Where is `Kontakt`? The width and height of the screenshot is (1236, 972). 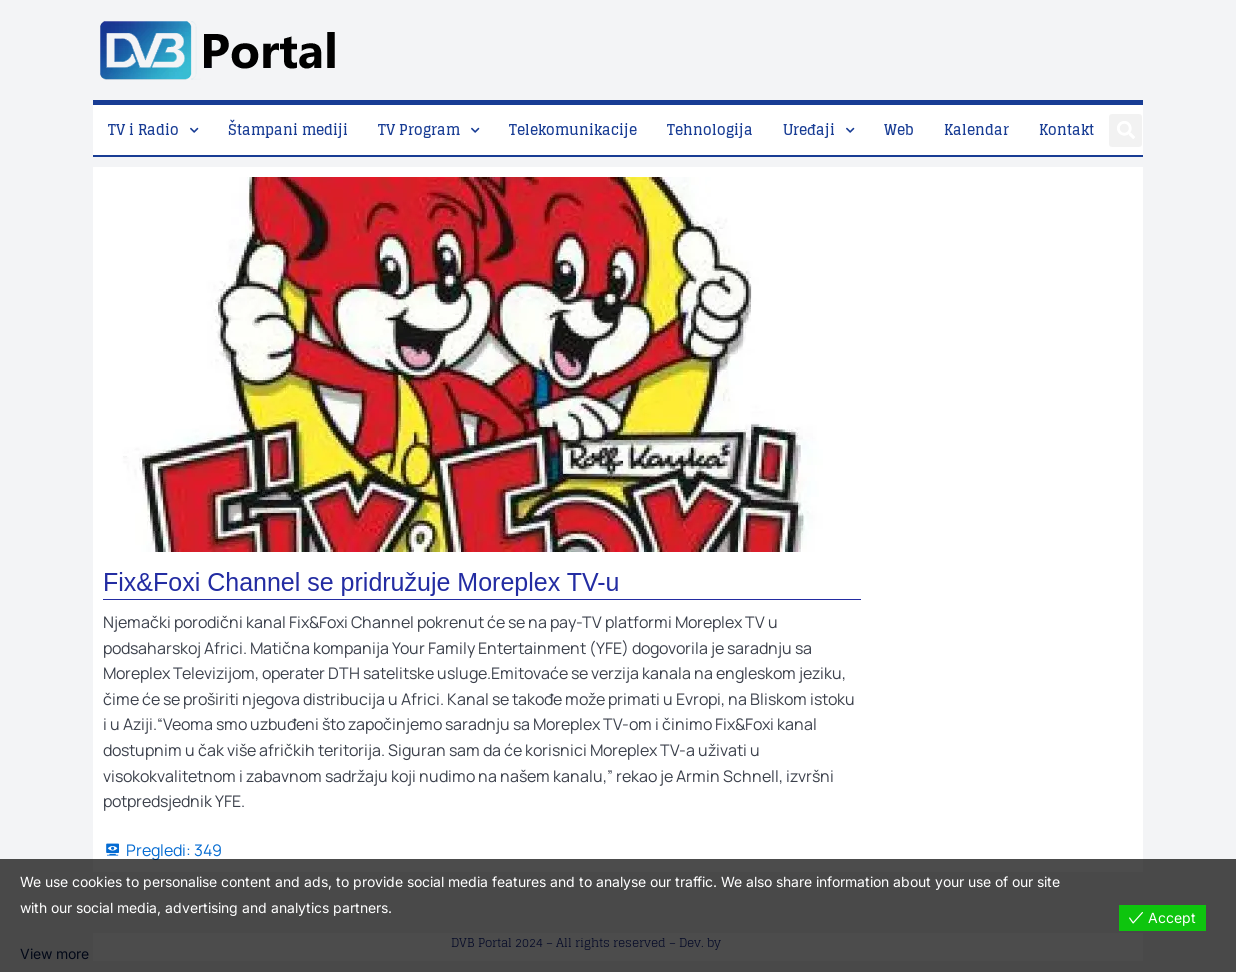
Kontakt is located at coordinates (1066, 129).